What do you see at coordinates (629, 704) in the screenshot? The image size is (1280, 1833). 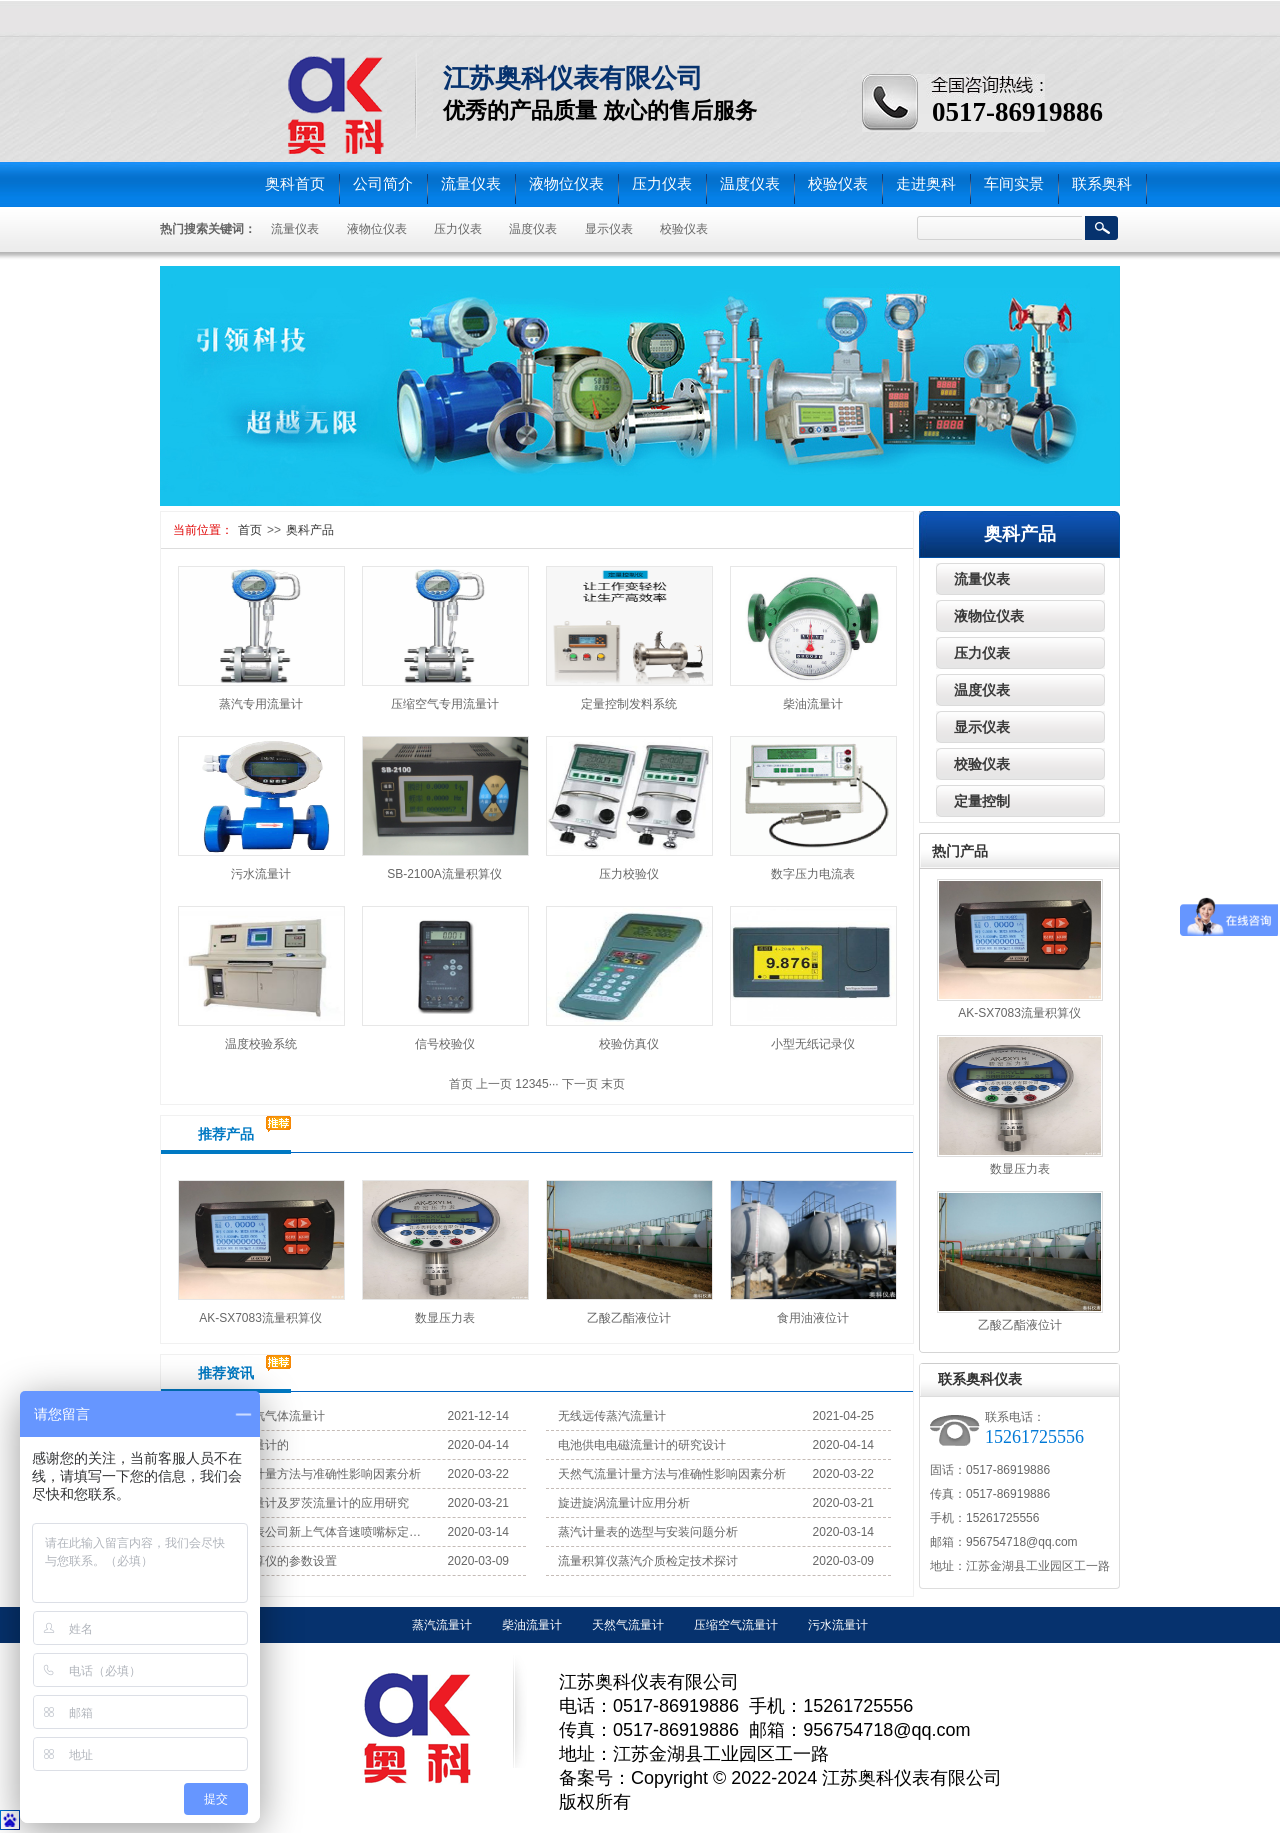 I see `定量控制发料系统` at bounding box center [629, 704].